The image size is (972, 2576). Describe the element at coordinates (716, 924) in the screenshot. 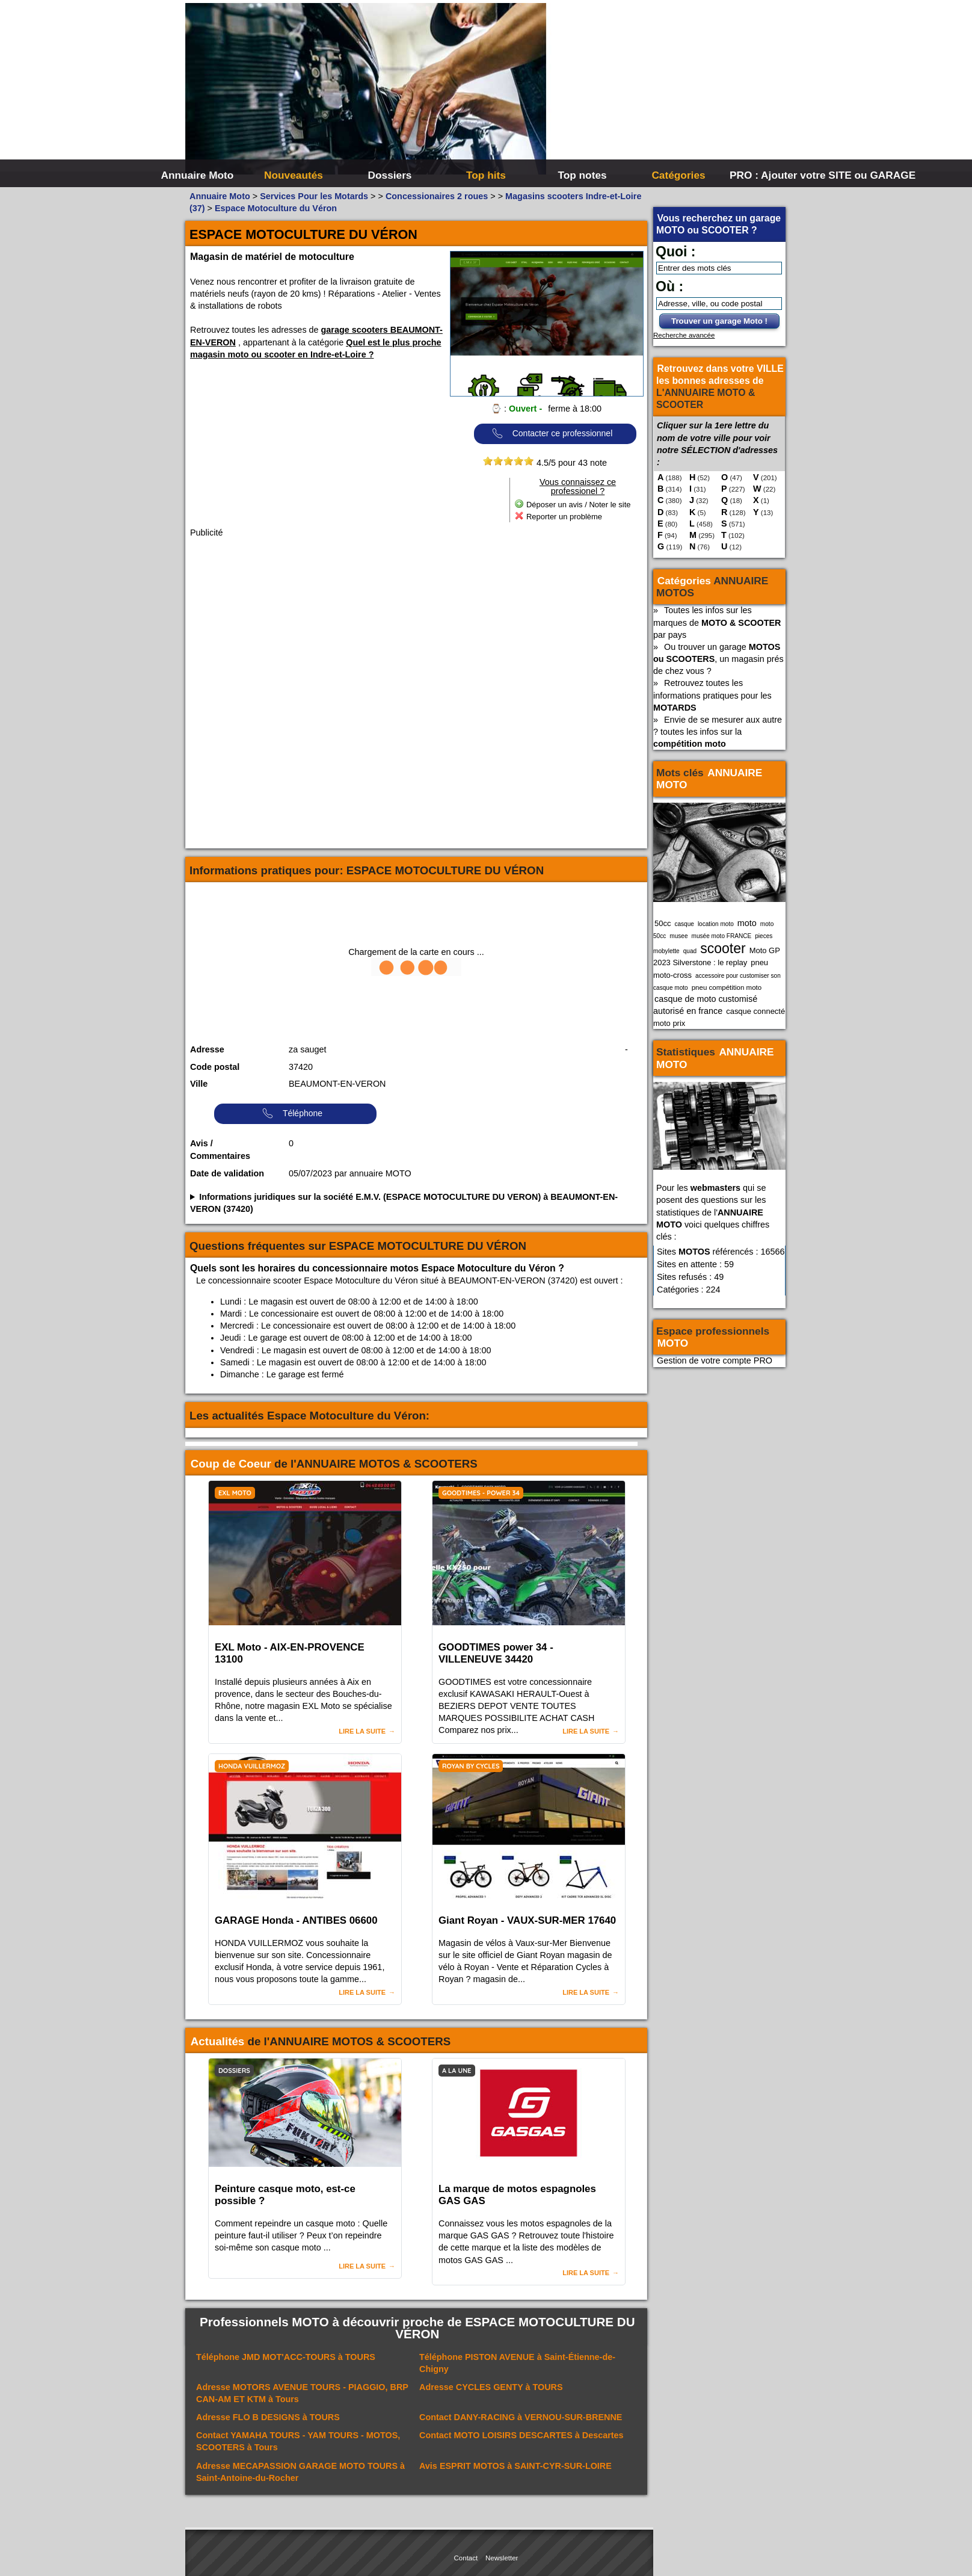

I see `location moto` at that location.